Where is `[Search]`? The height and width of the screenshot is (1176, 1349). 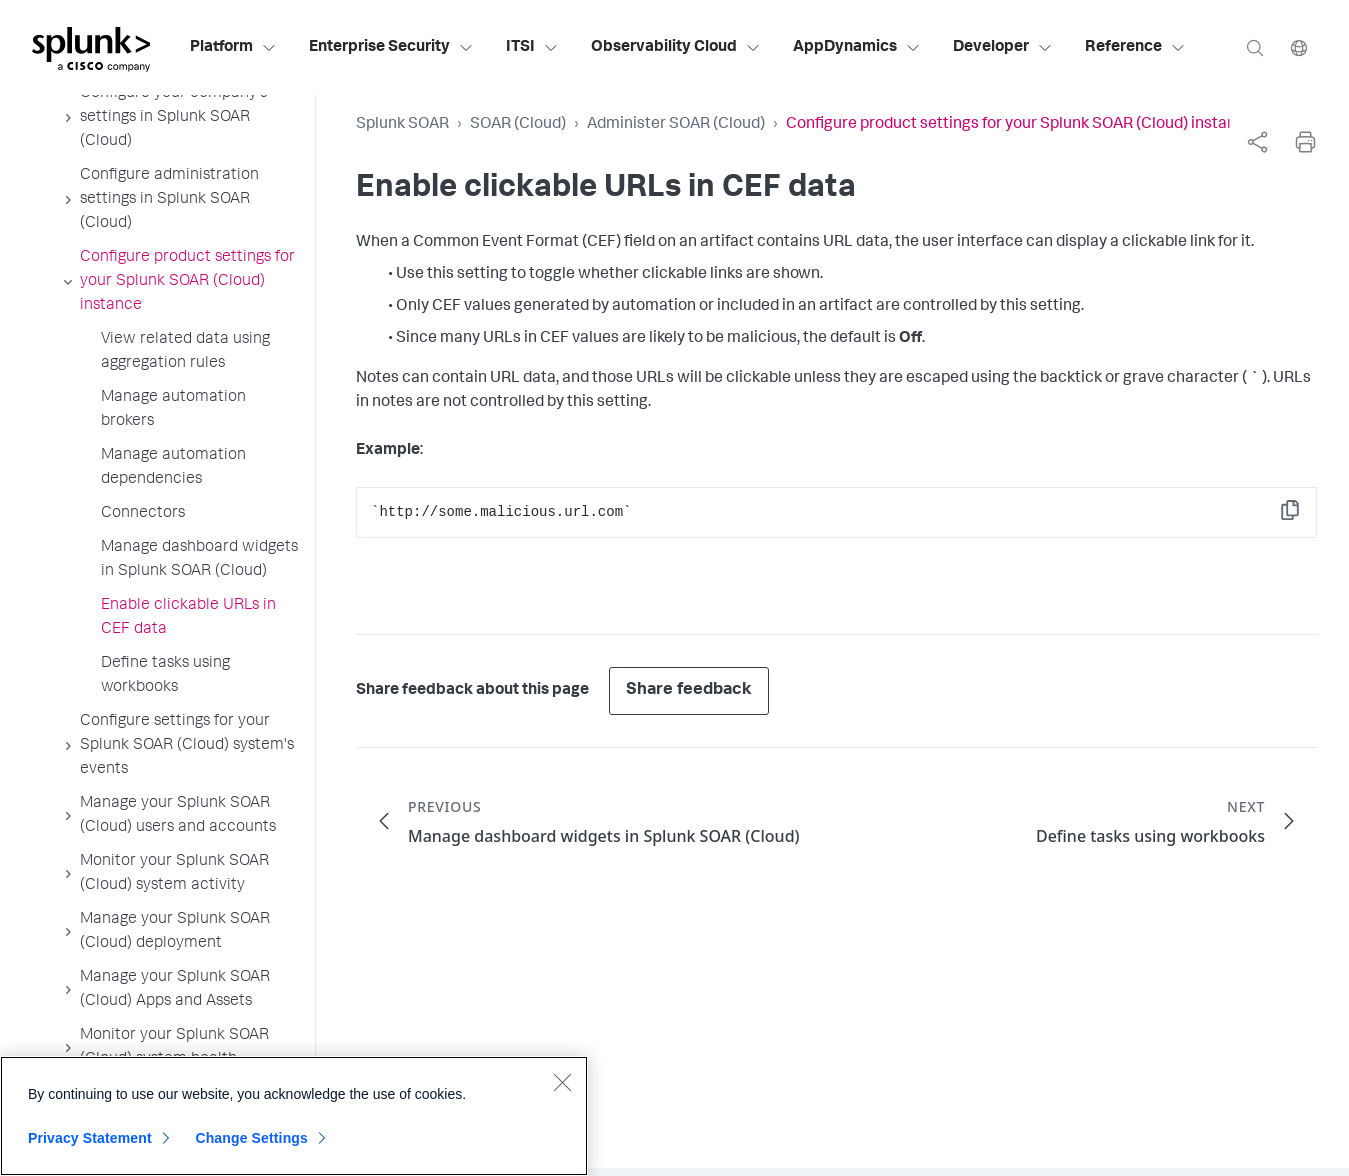 [Search] is located at coordinates (1255, 47).